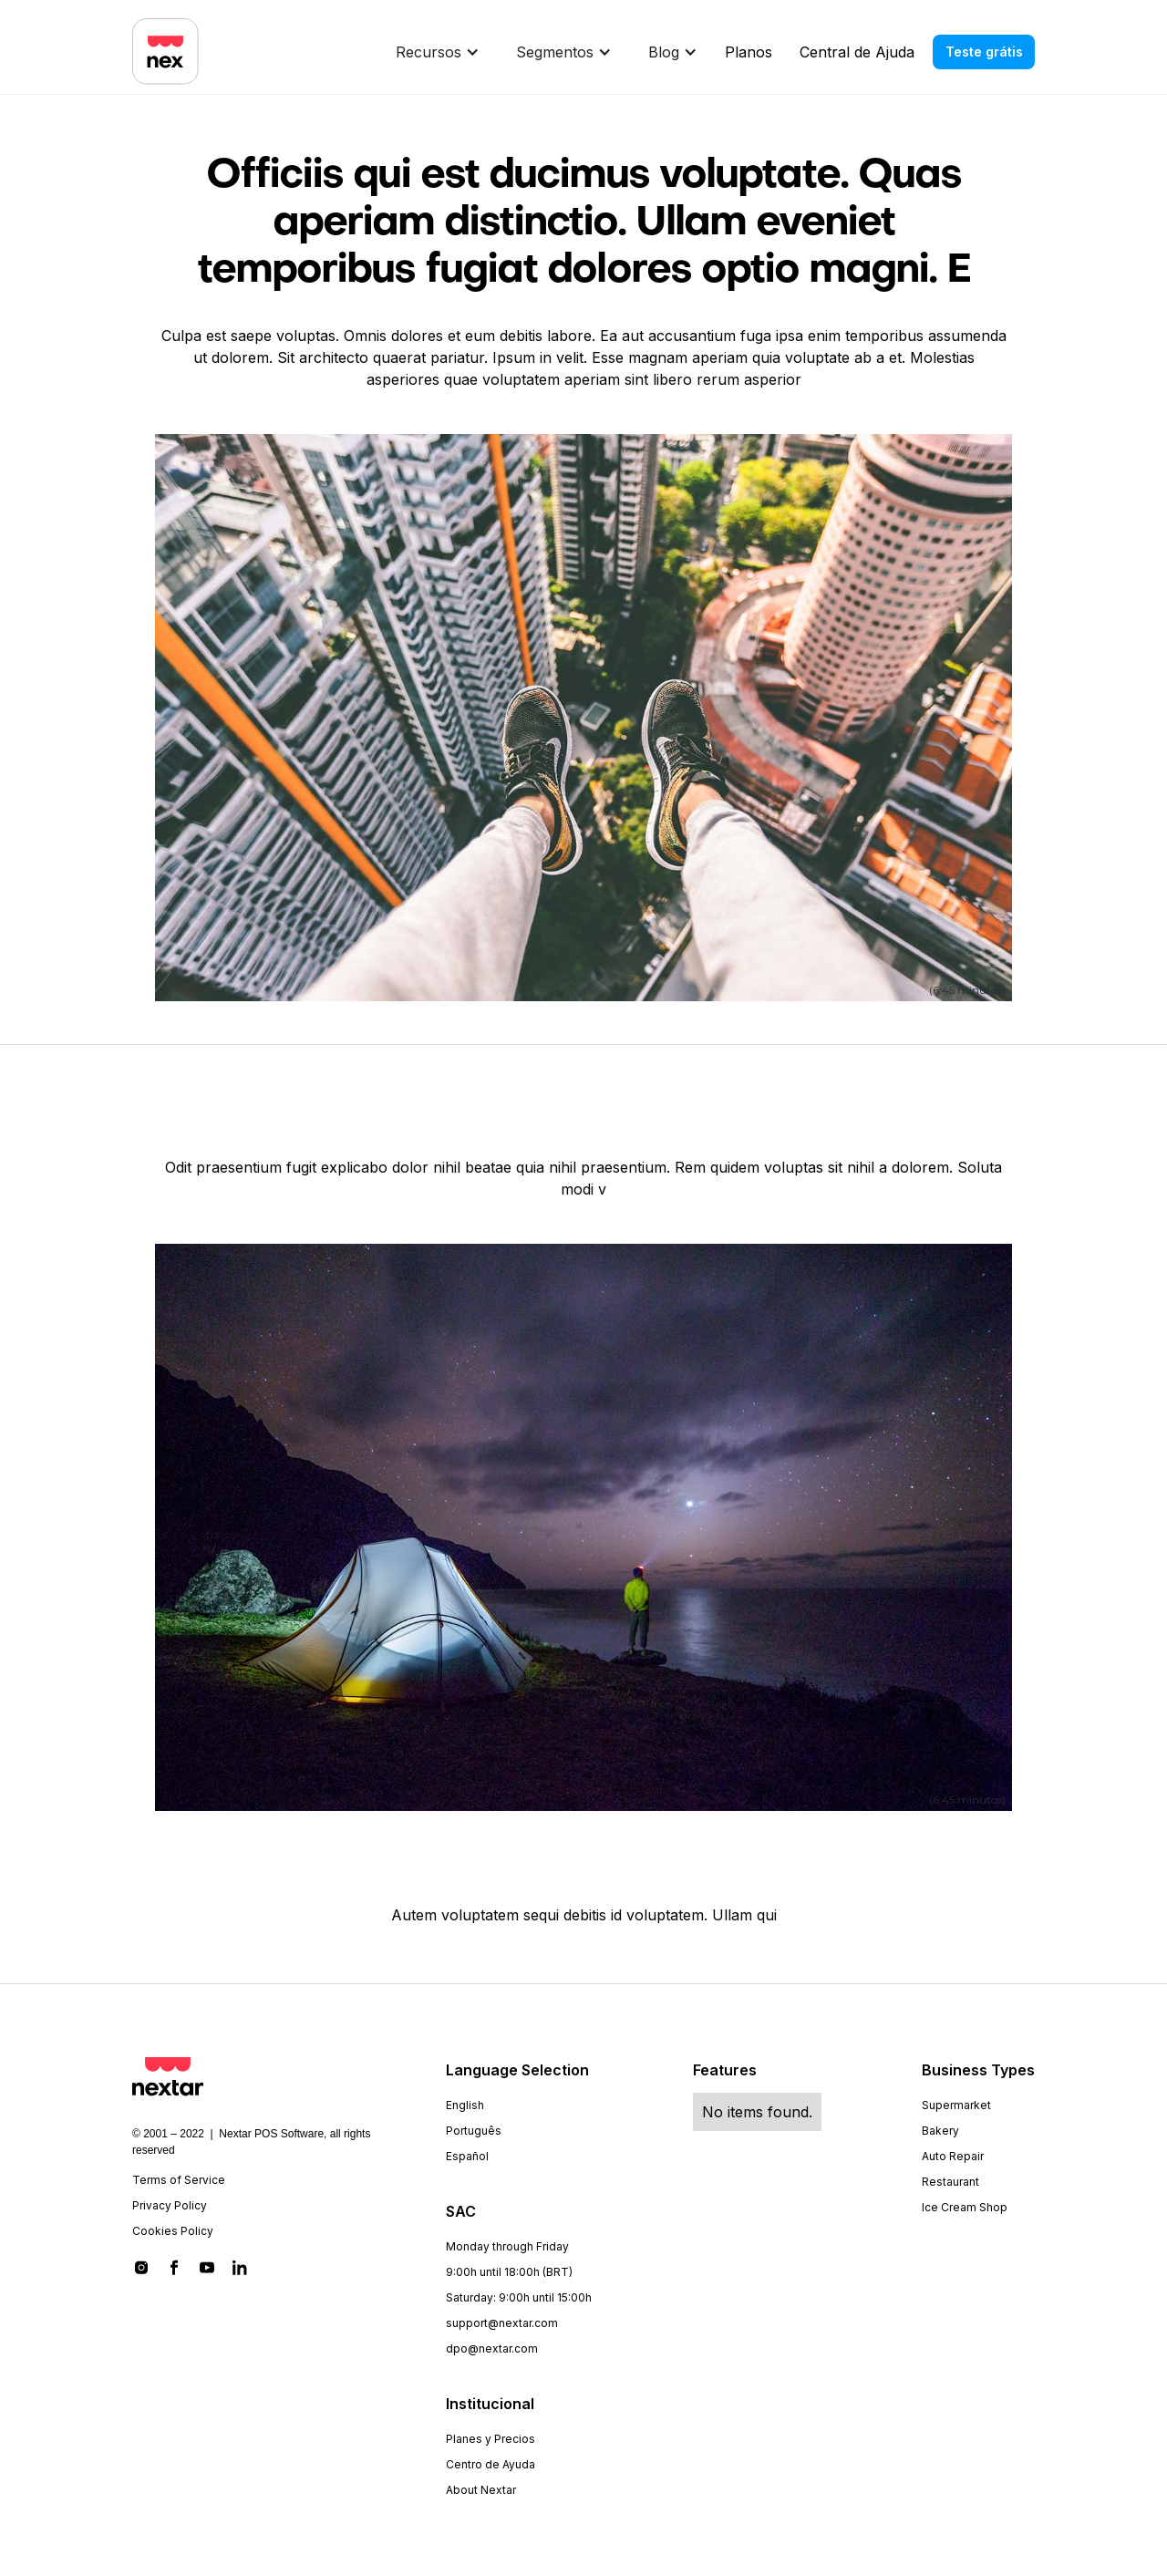 The width and height of the screenshot is (1167, 2576). I want to click on Restaurant, so click(950, 2181).